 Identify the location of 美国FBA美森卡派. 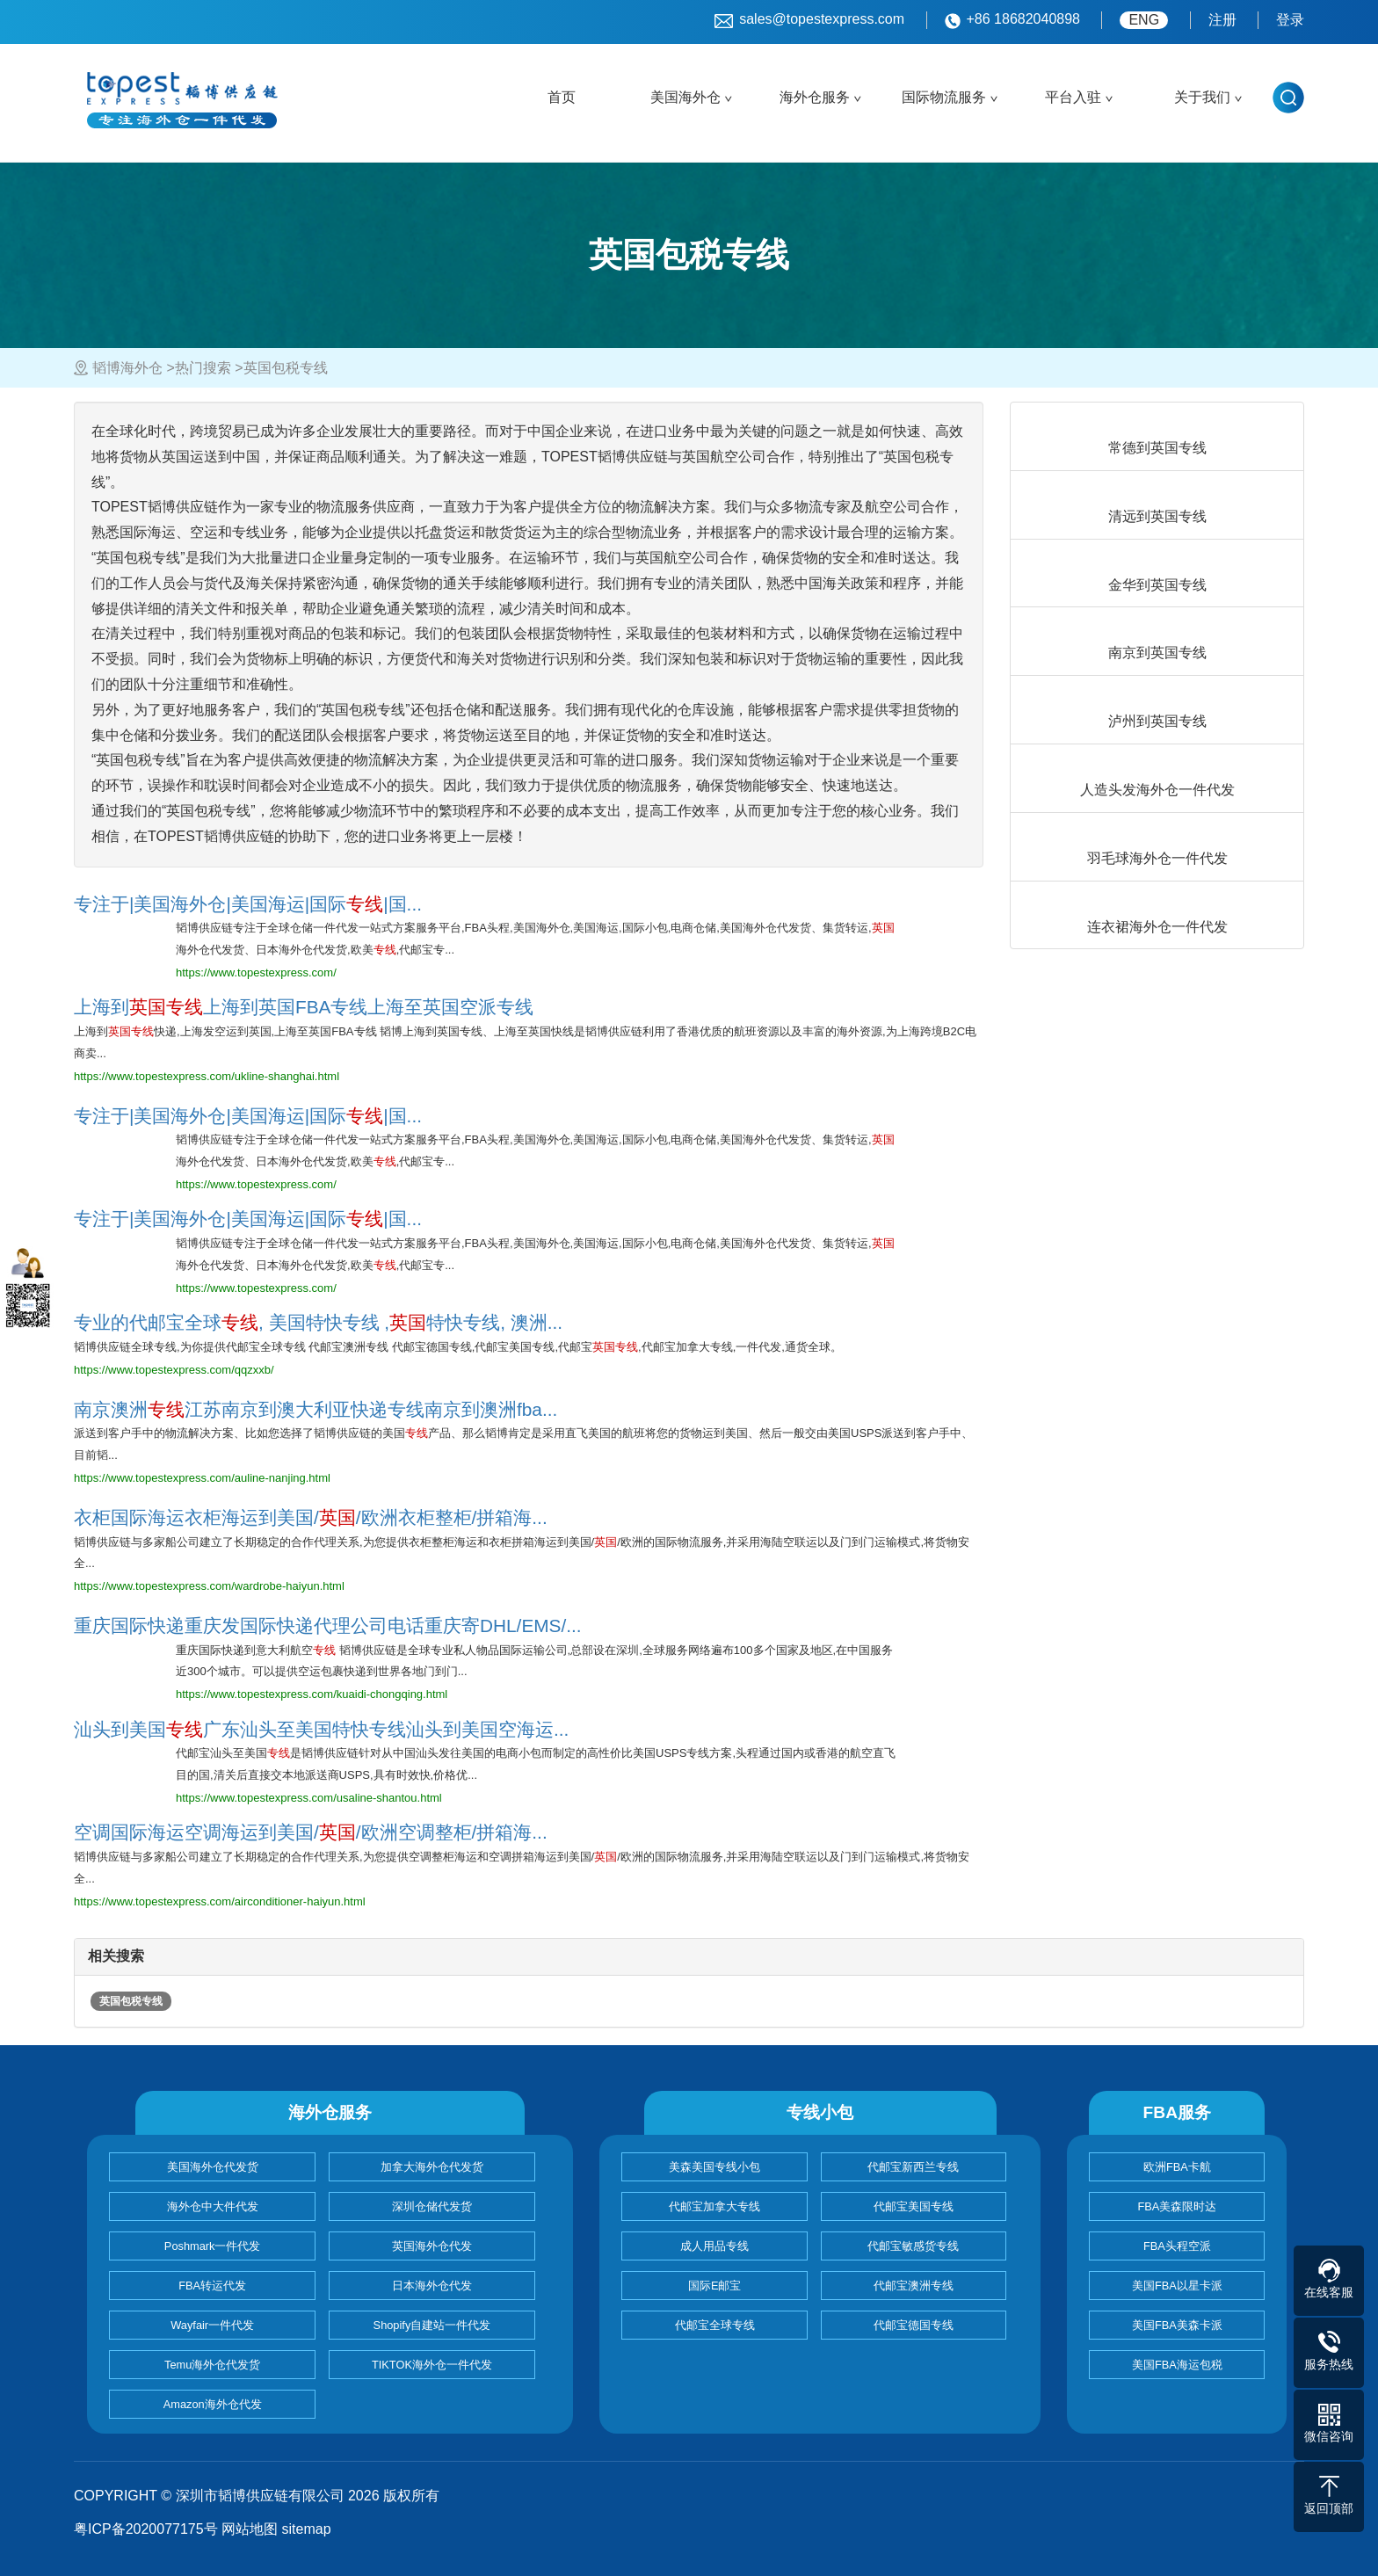
(1177, 2325).